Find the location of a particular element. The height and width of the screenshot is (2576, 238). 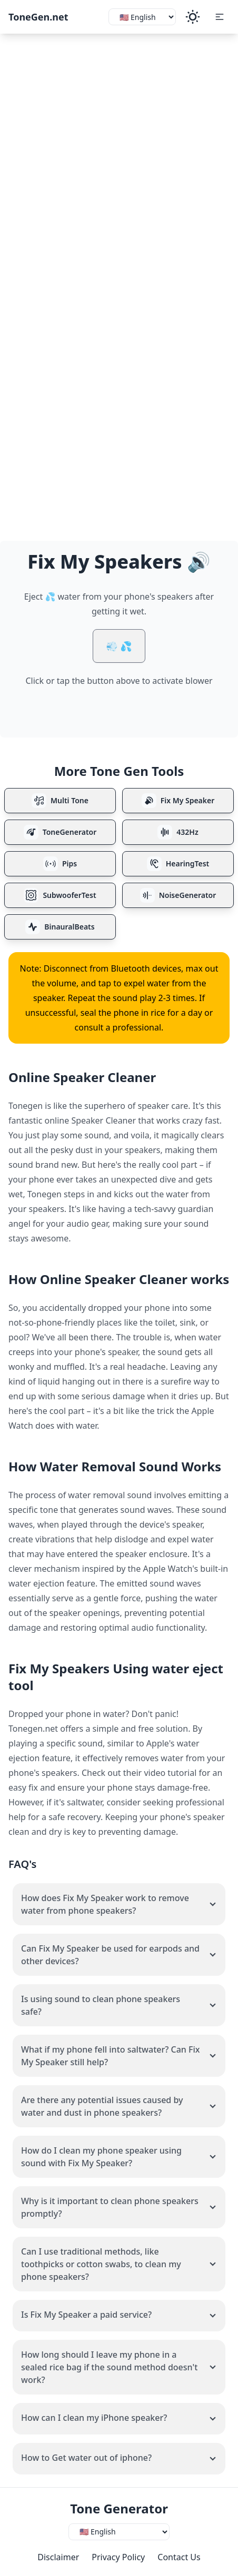

Disclaimer is located at coordinates (58, 2557).